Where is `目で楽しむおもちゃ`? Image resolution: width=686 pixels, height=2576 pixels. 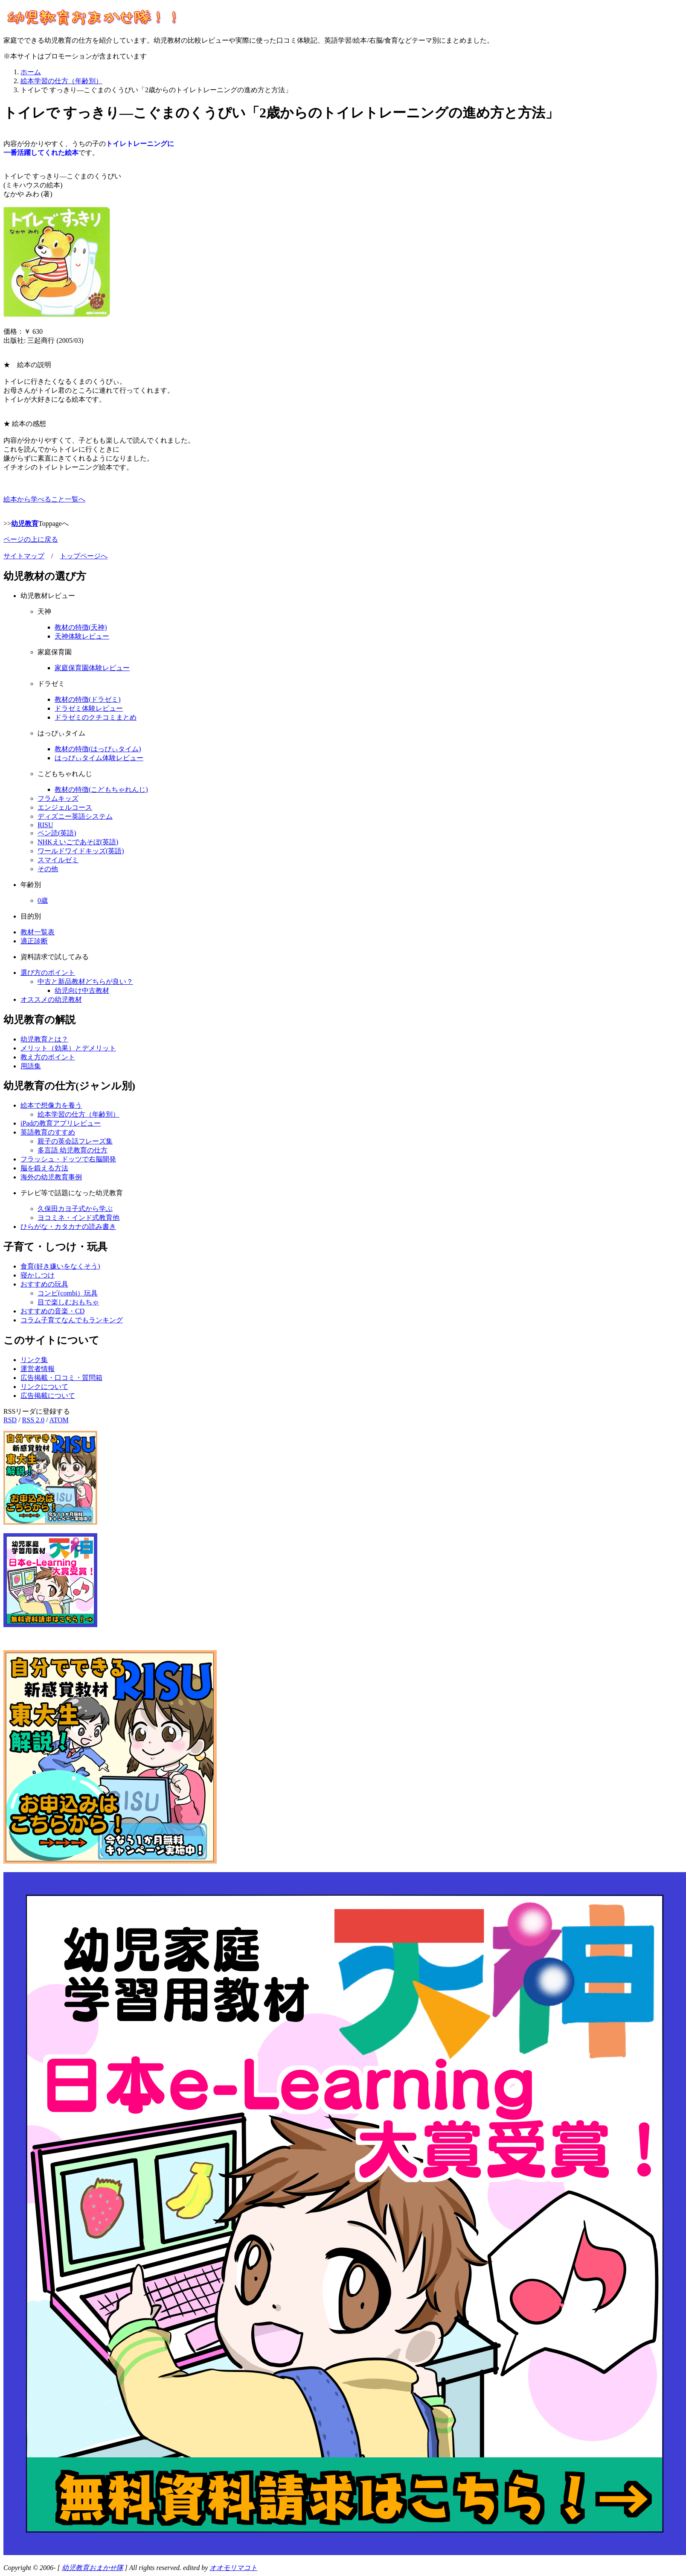 目で楽しむおもちゃ is located at coordinates (68, 1302).